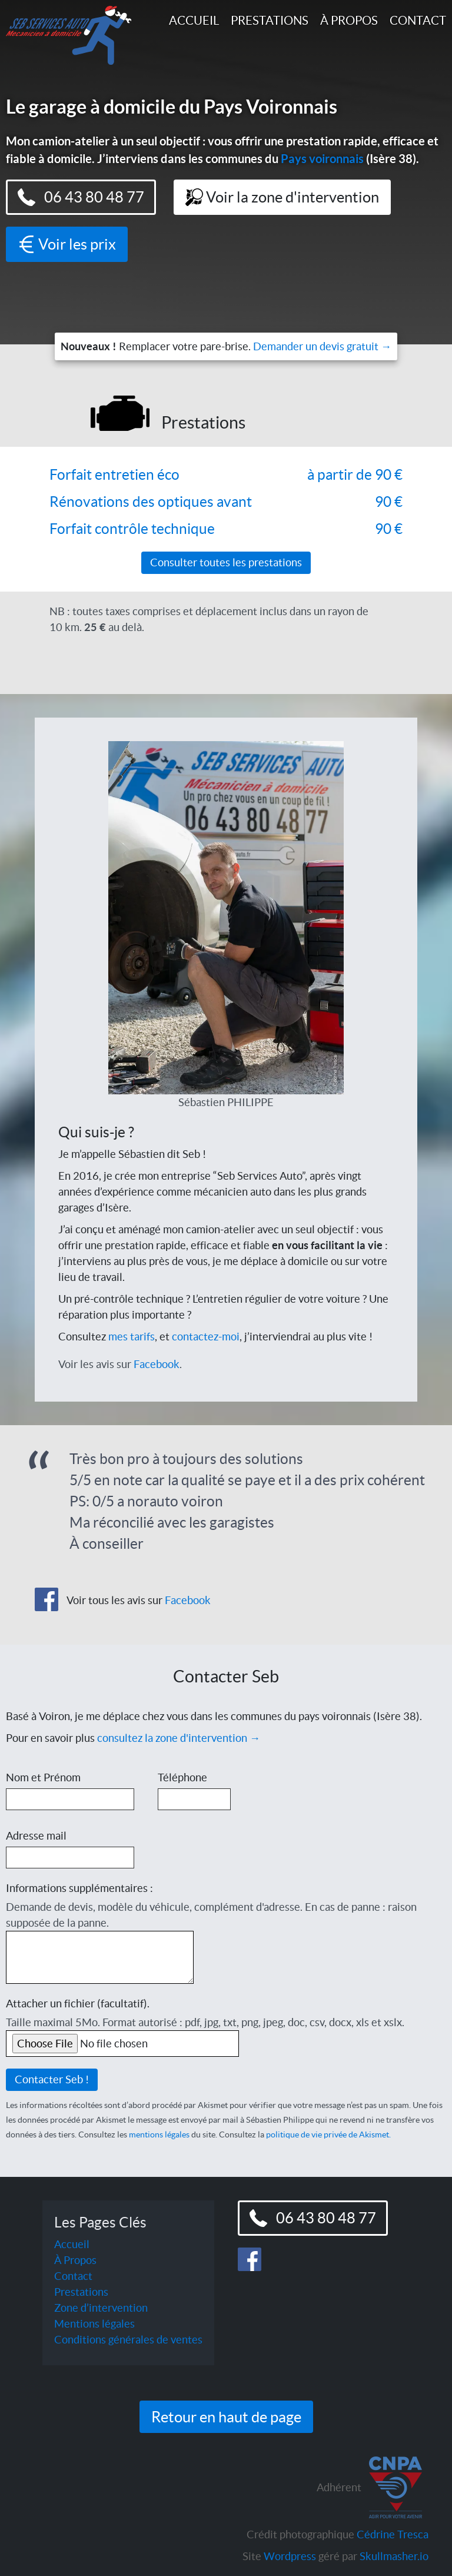 The image size is (452, 2576). What do you see at coordinates (81, 197) in the screenshot?
I see `06 43 80 48 77` at bounding box center [81, 197].